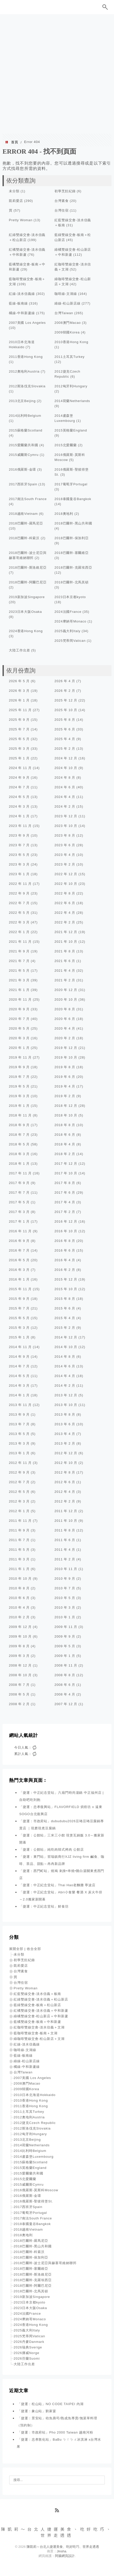 The image size is (114, 2576). I want to click on 2011 年 9 月, so click(19, 1530).